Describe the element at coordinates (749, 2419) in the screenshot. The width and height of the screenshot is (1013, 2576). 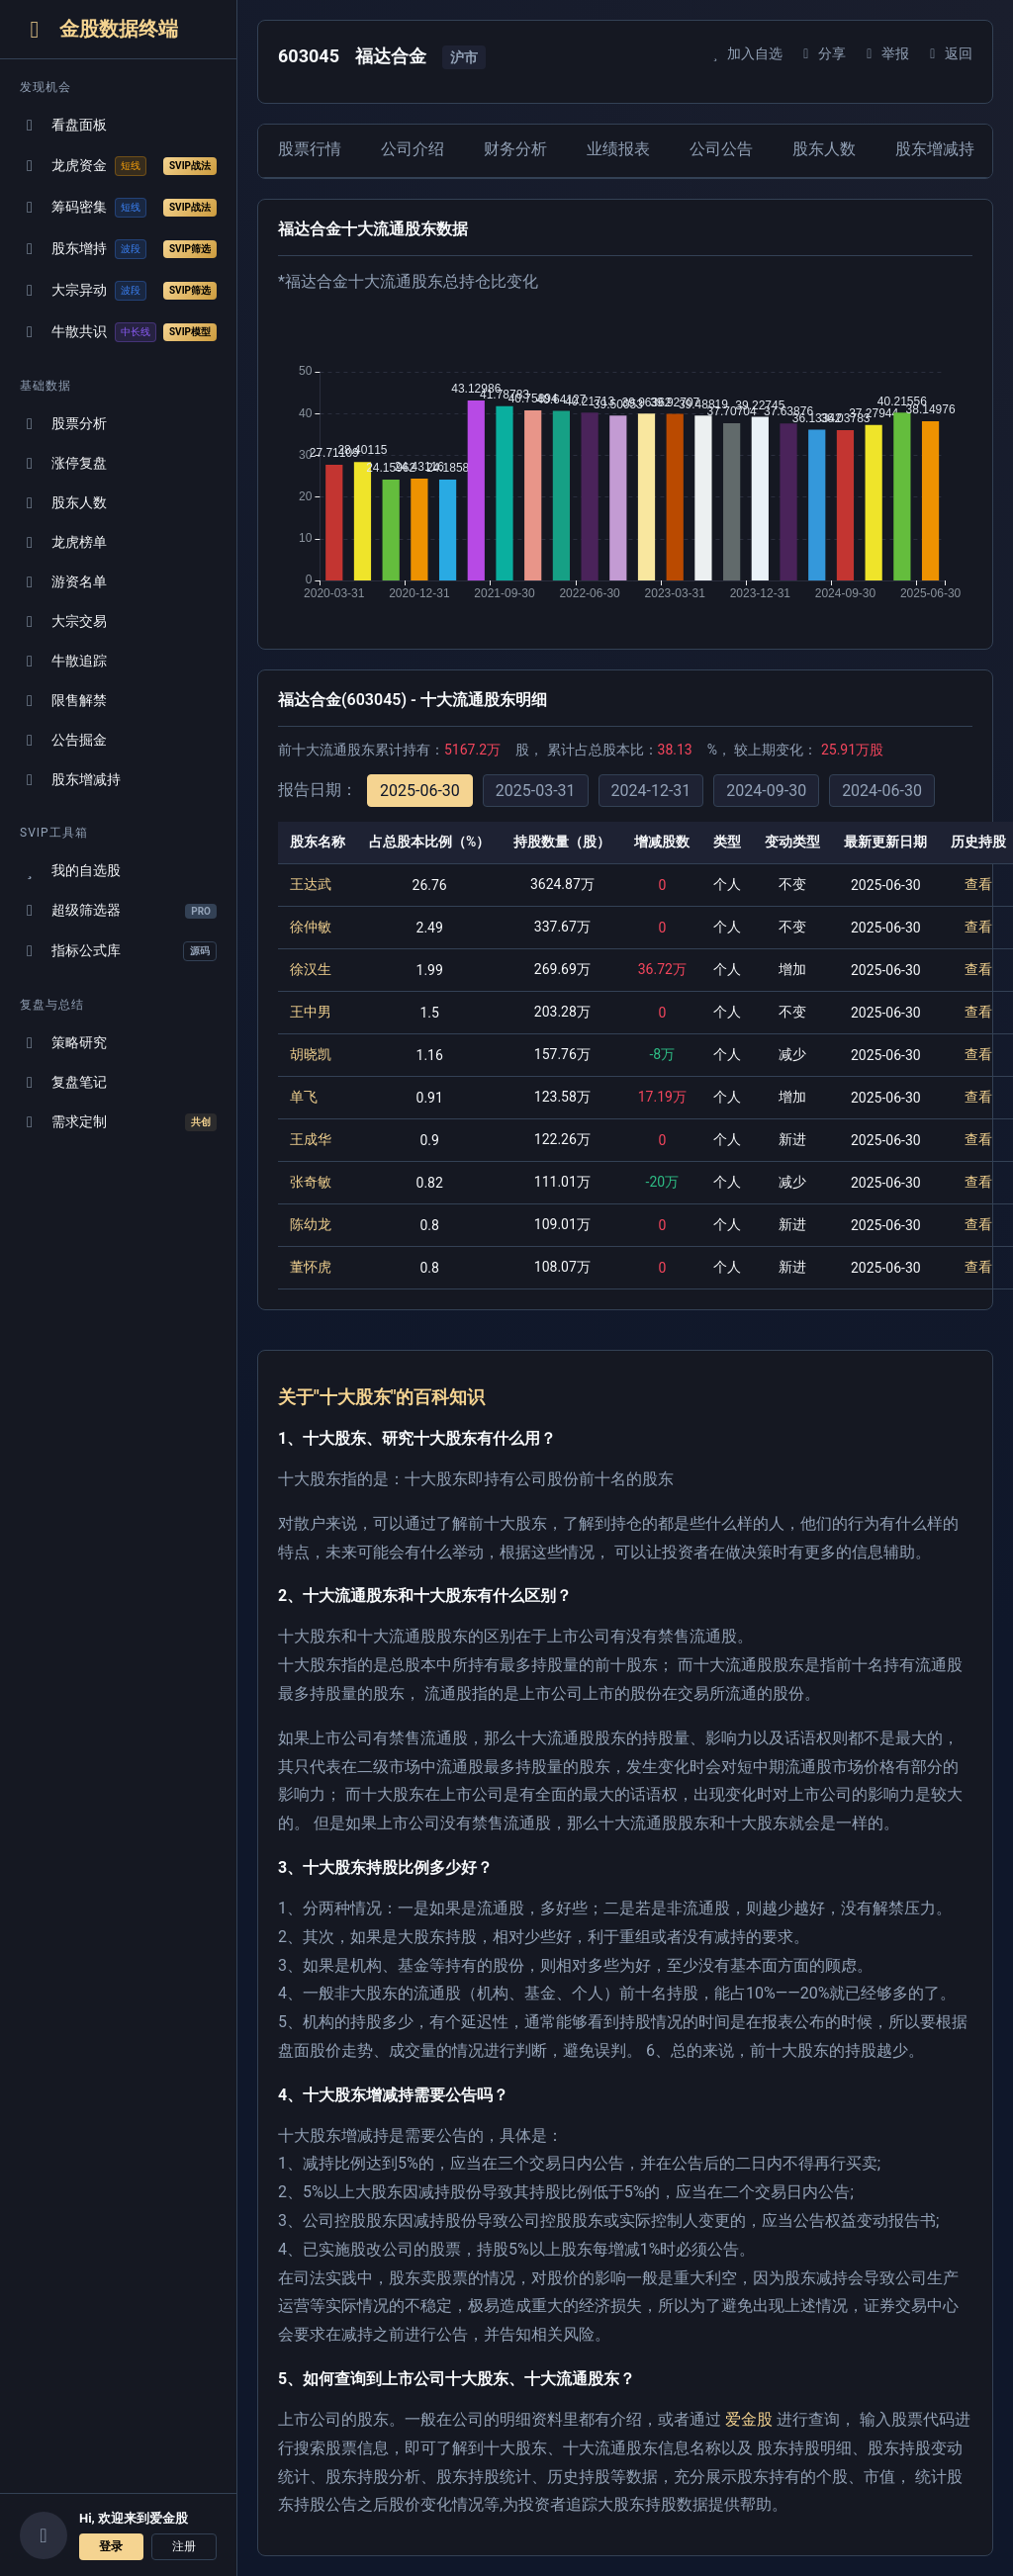
I see `爱金股` at that location.